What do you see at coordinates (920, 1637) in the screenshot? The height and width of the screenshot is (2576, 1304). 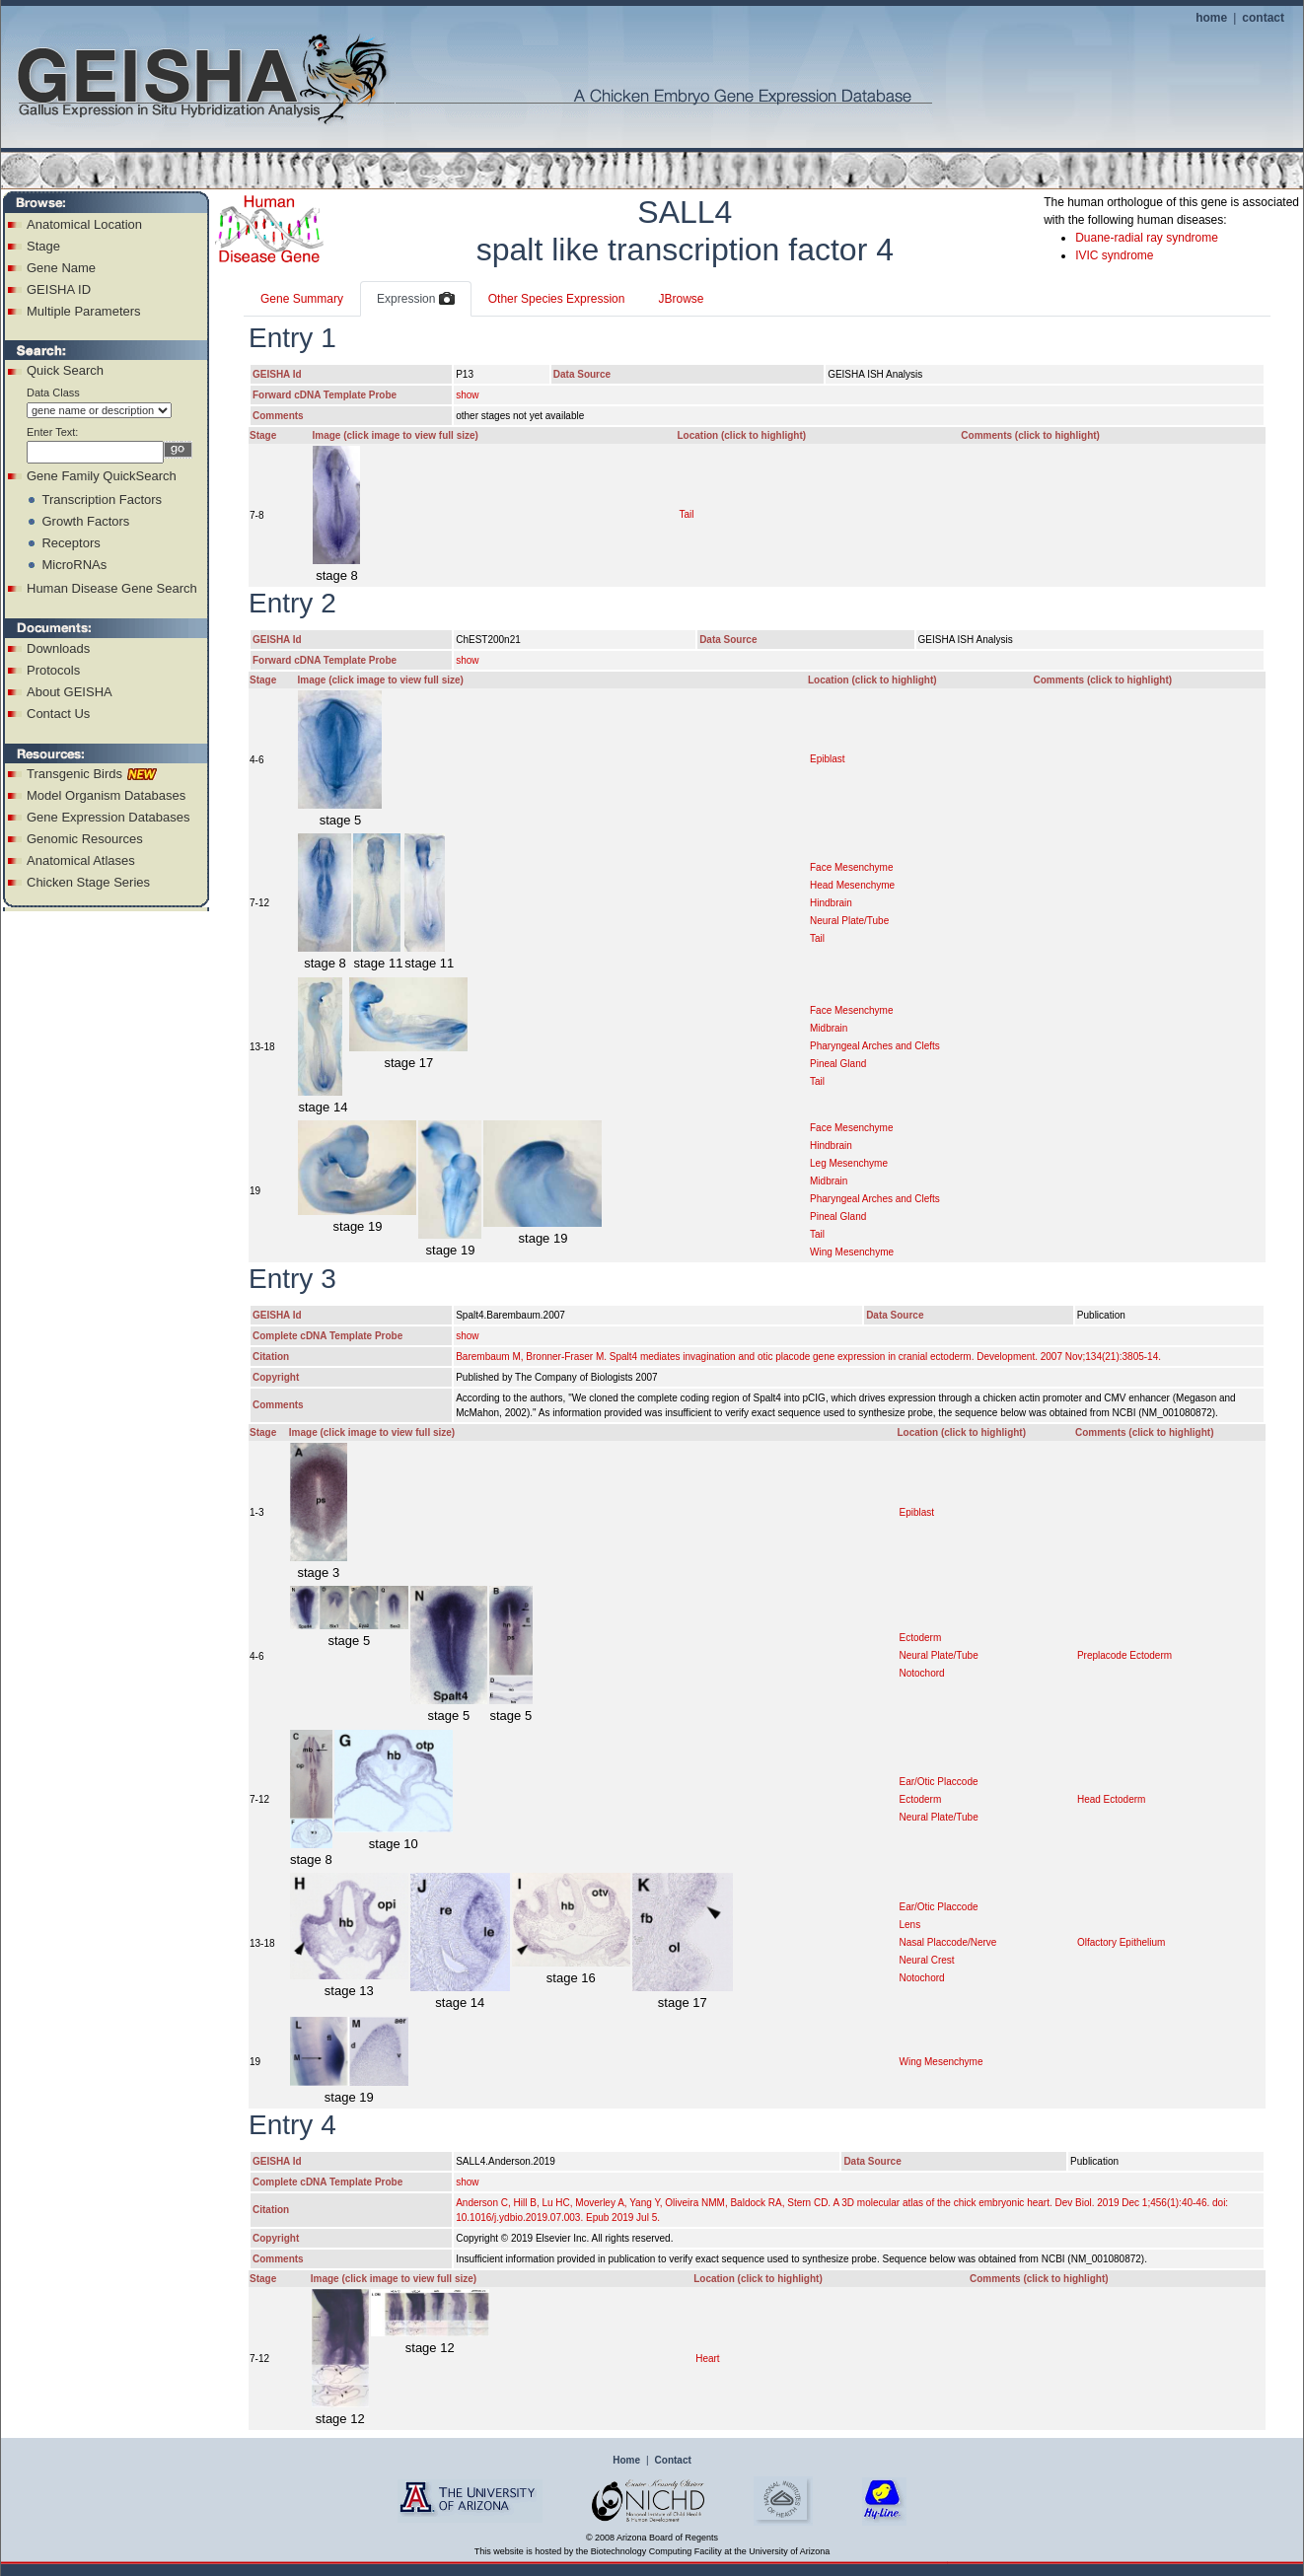 I see `Ectoderm` at bounding box center [920, 1637].